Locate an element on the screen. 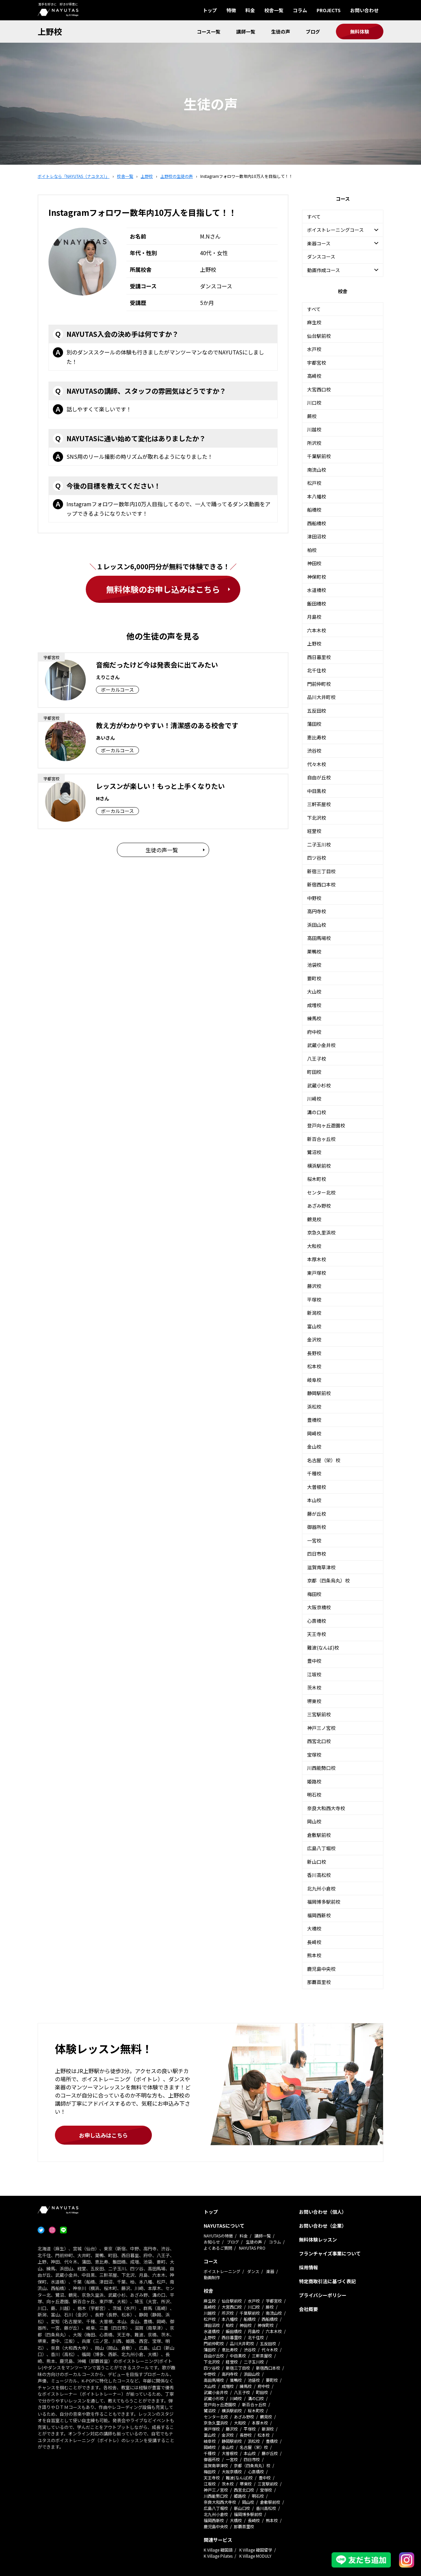  お問い合わせ（企業） is located at coordinates (322, 2225).